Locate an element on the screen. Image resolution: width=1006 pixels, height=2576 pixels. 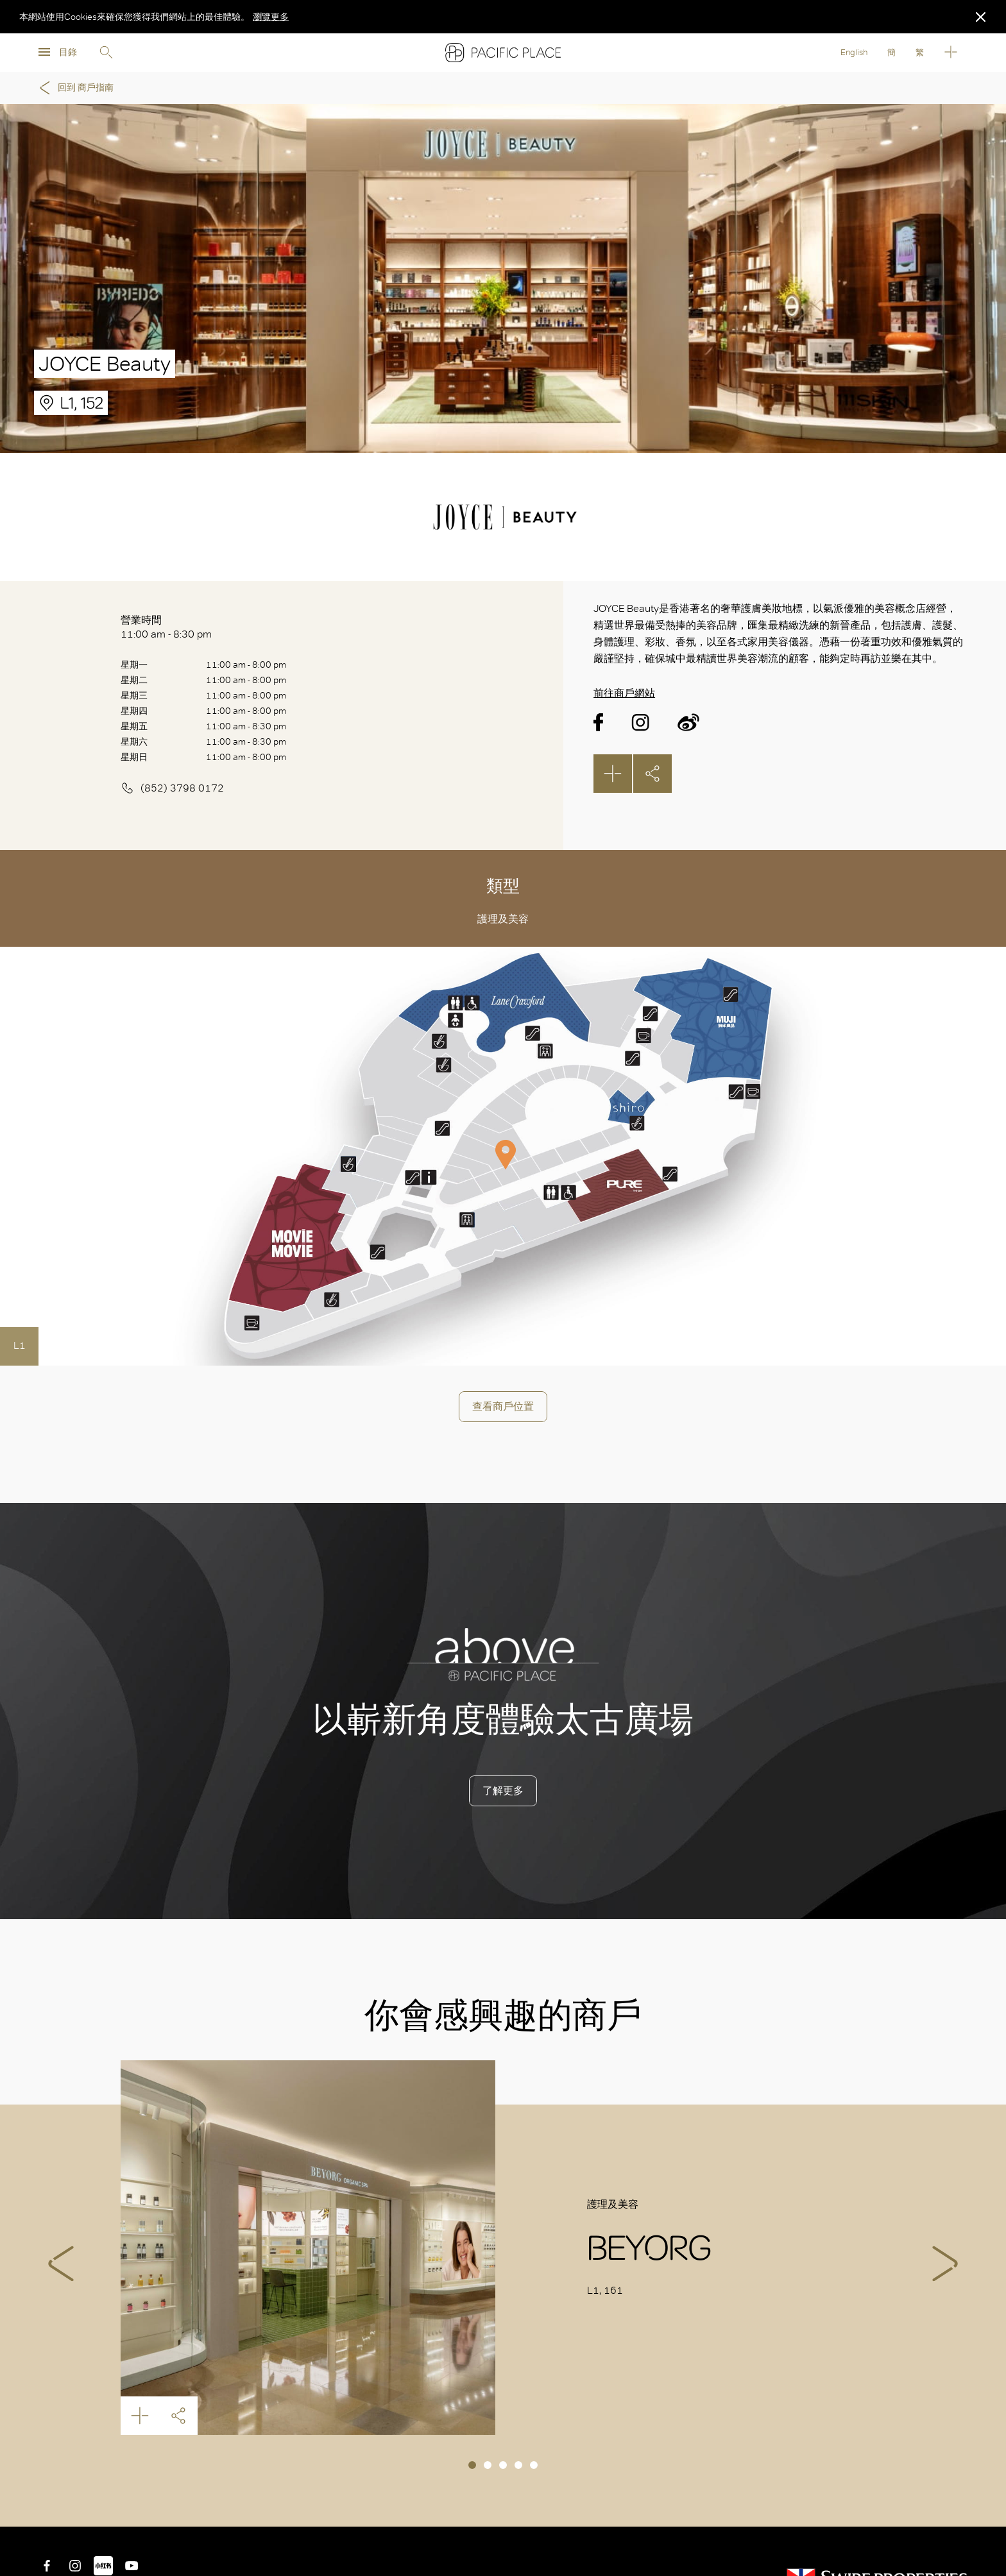
瀏覽更多 is located at coordinates (271, 17).